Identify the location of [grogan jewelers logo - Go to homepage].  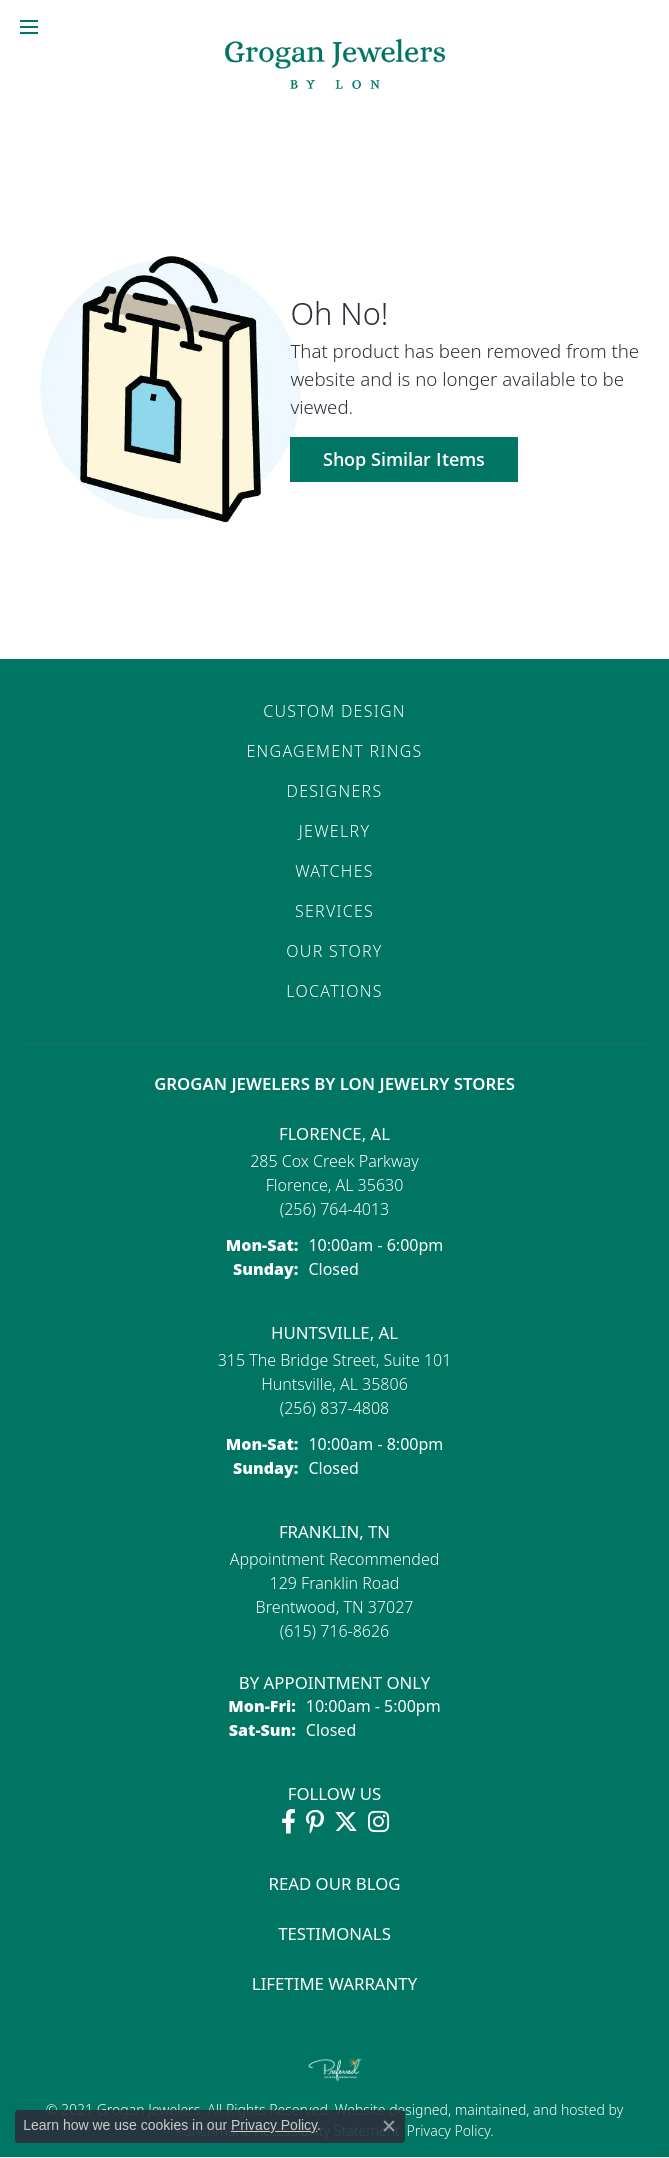
(335, 66).